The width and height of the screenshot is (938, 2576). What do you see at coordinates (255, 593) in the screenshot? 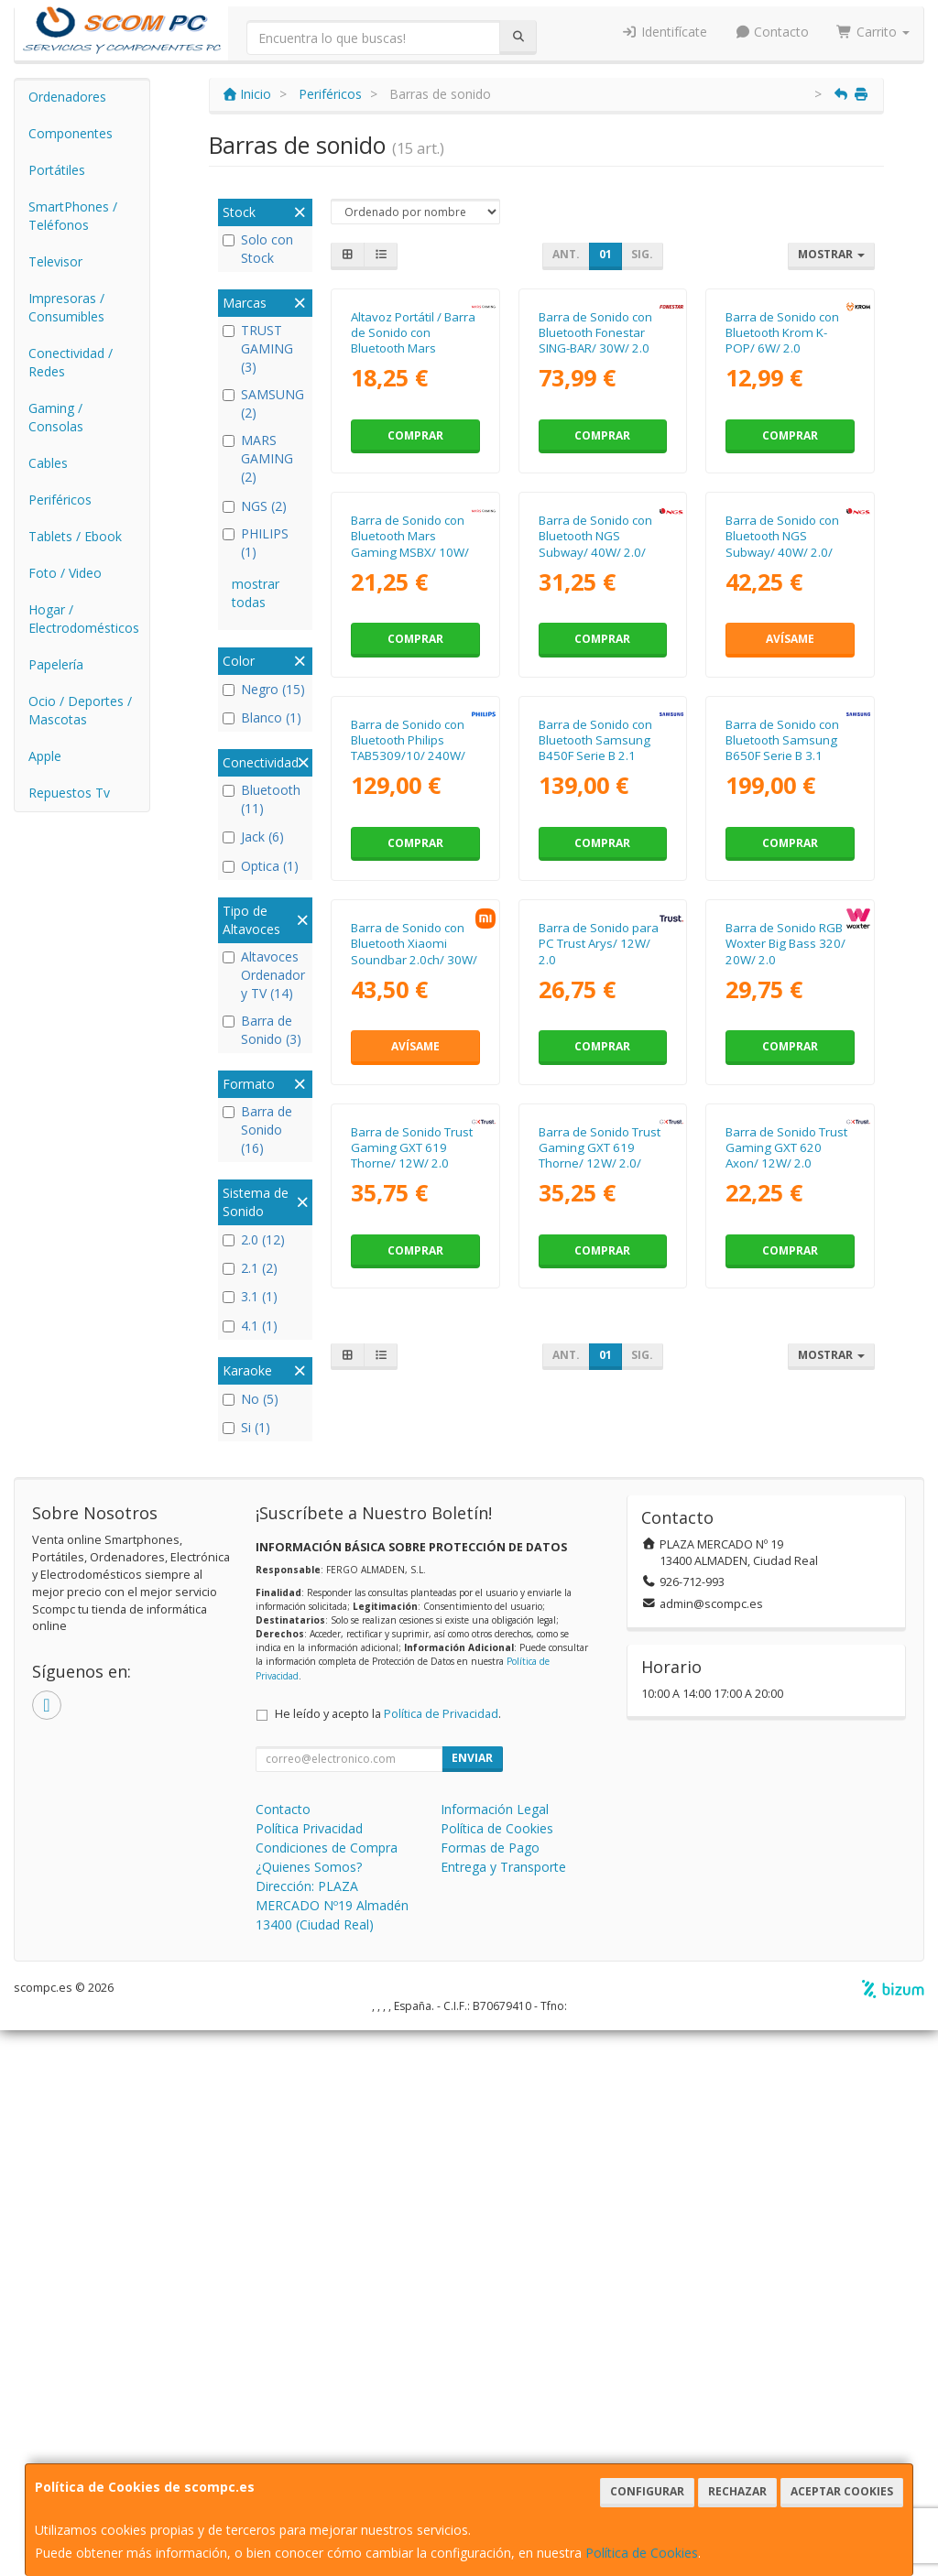
I see `mostrar todas` at bounding box center [255, 593].